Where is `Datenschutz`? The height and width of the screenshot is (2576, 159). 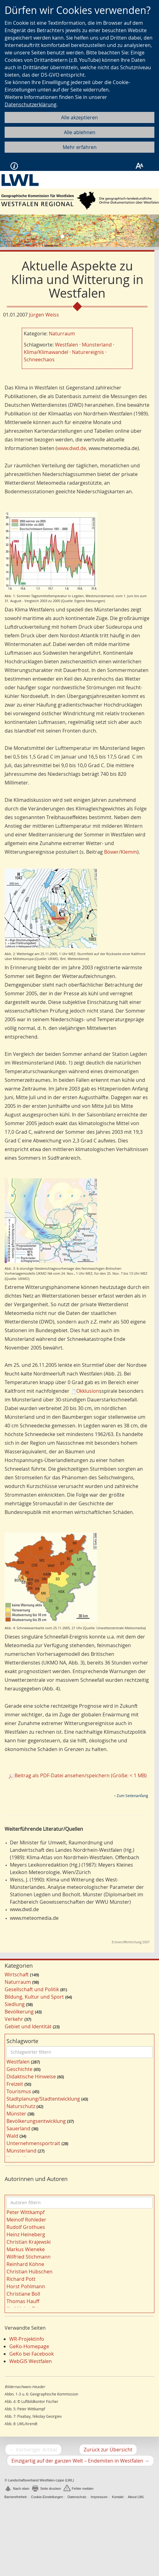
Datenschutz is located at coordinates (76, 2497).